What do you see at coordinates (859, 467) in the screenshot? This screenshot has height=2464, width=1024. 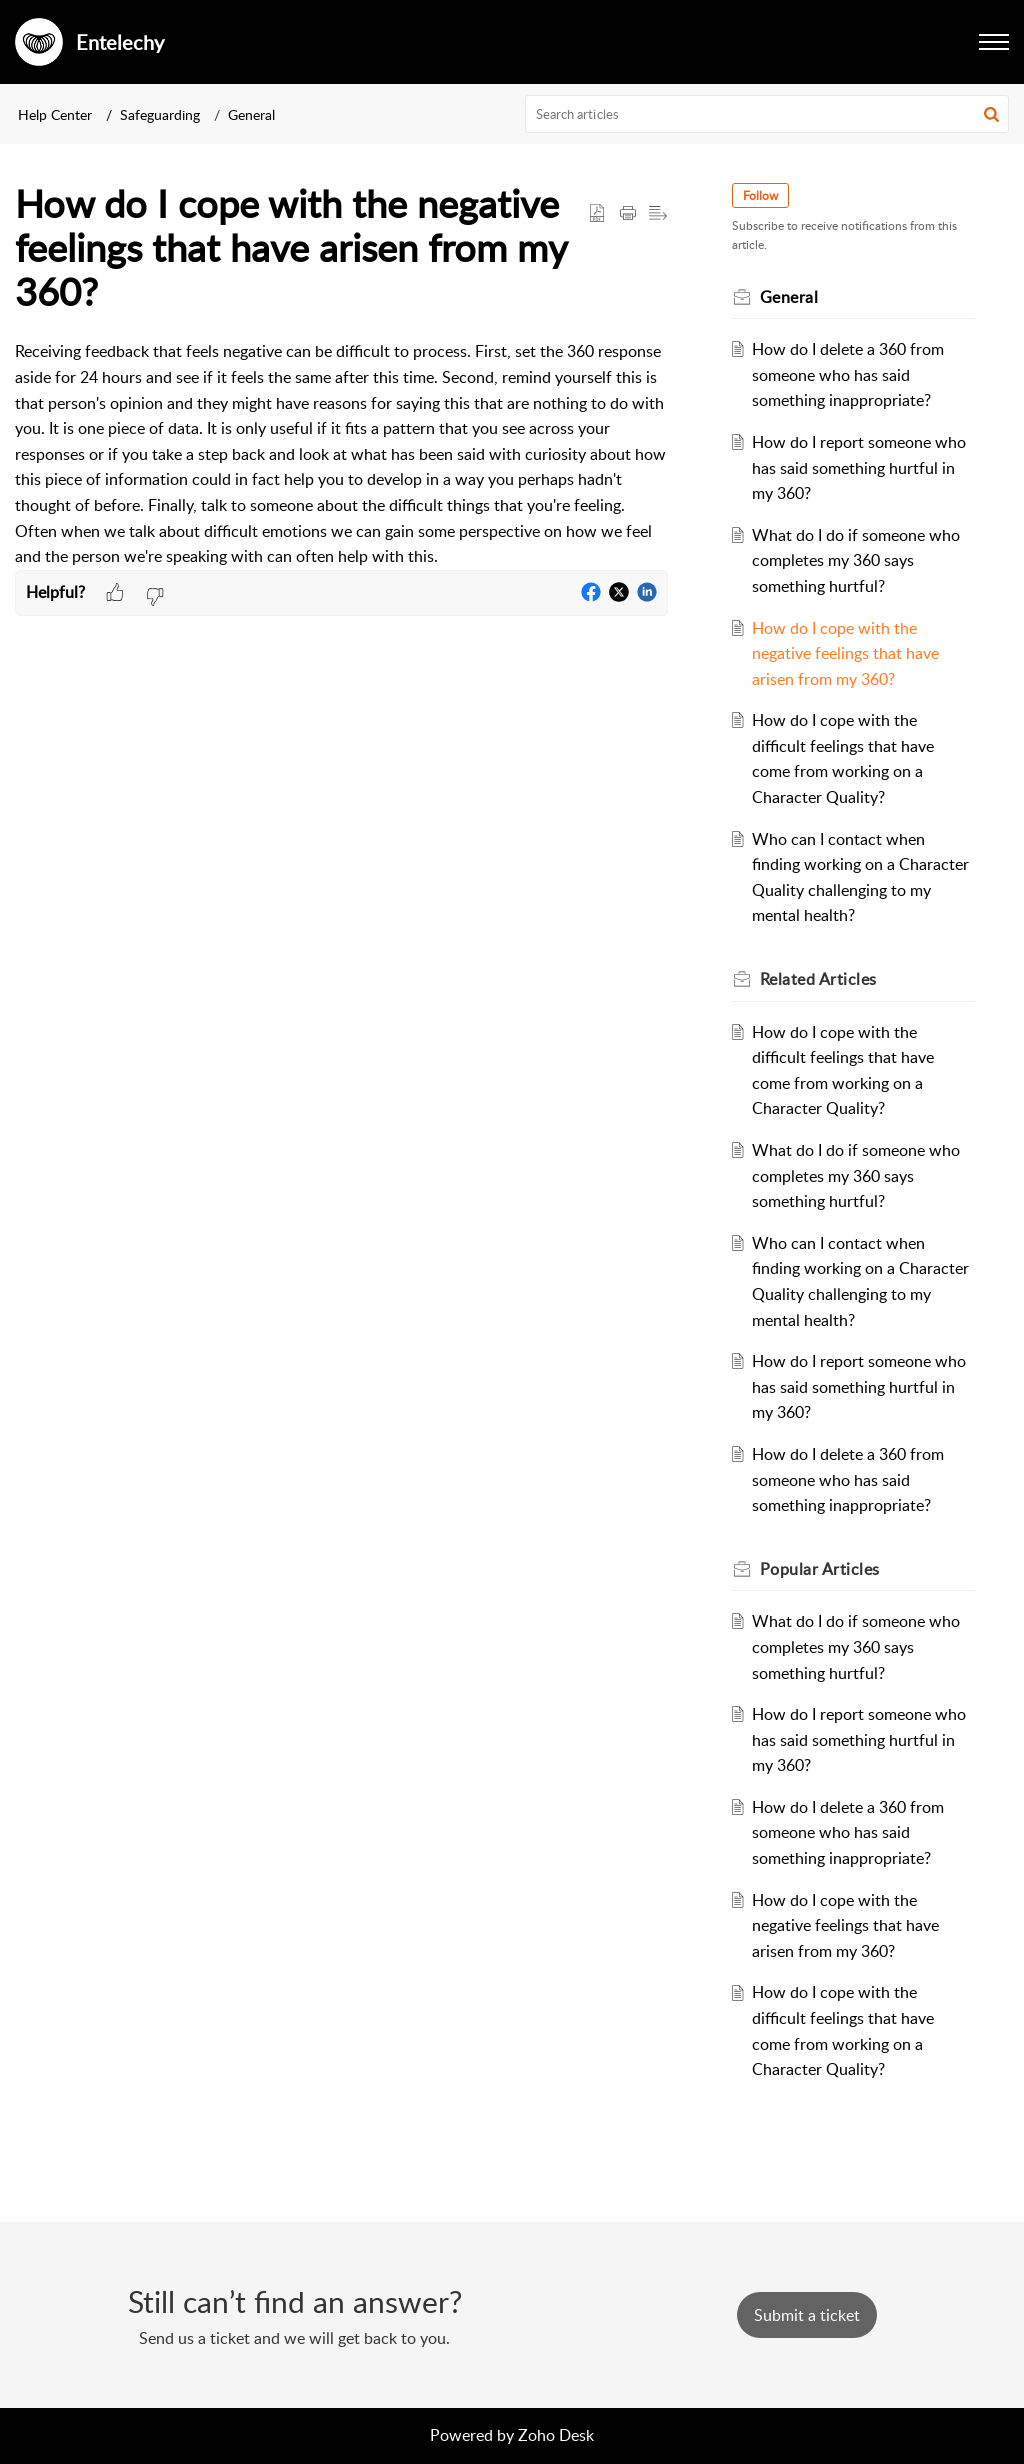 I see `How do I report someone who has said something hurtful in my 360?` at bounding box center [859, 467].